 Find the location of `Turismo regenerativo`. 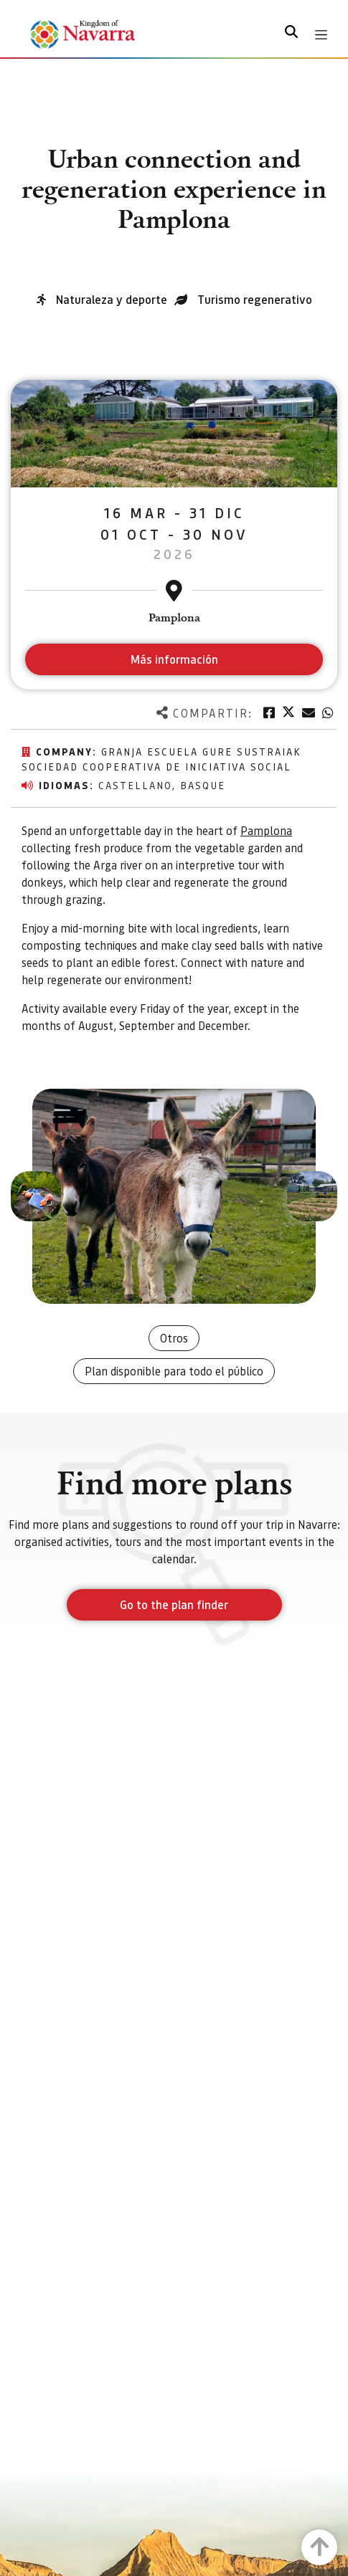

Turismo regenerativo is located at coordinates (254, 299).